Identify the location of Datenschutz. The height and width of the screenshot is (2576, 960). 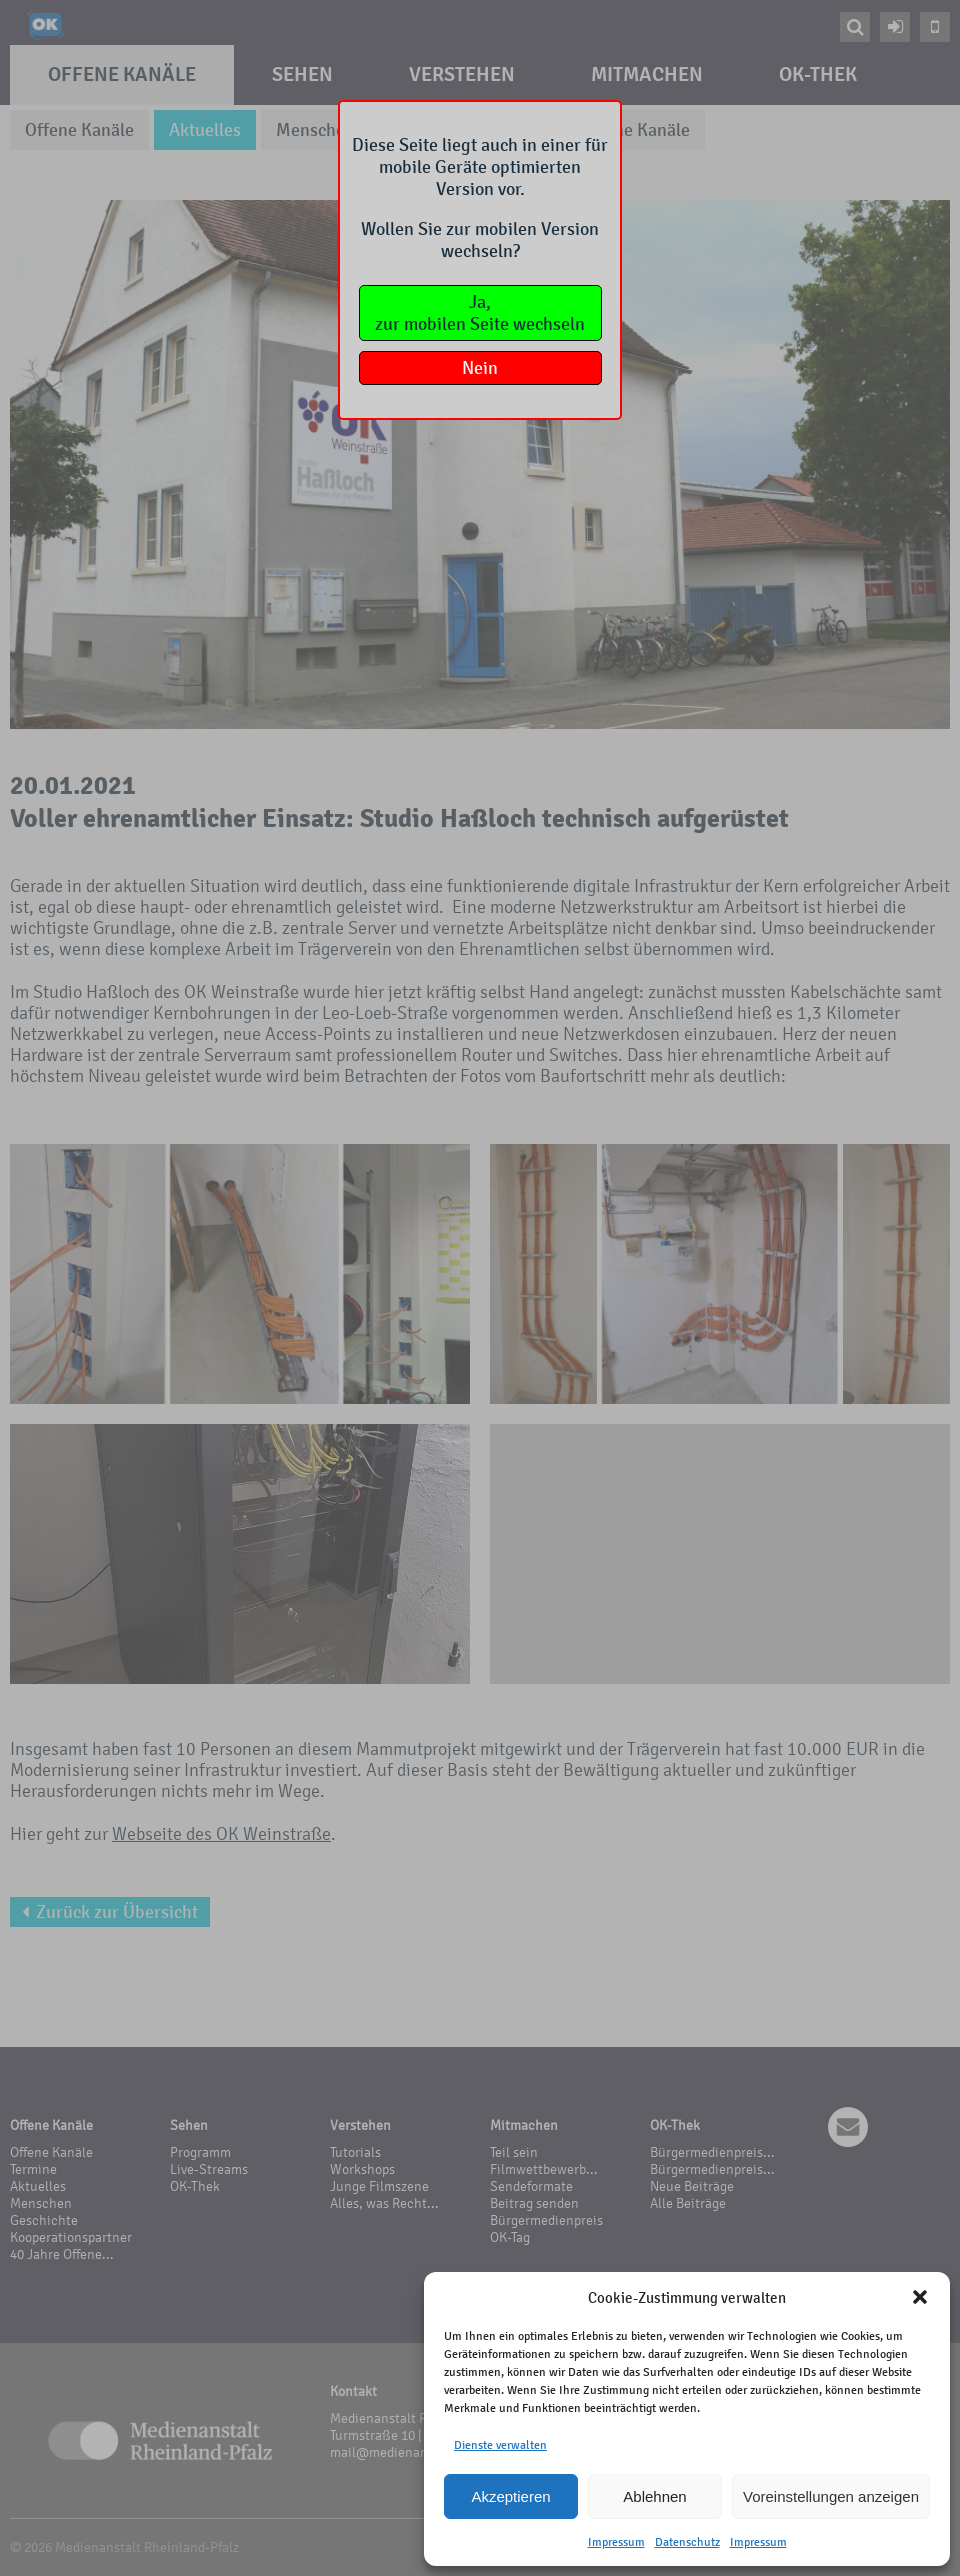
(687, 2542).